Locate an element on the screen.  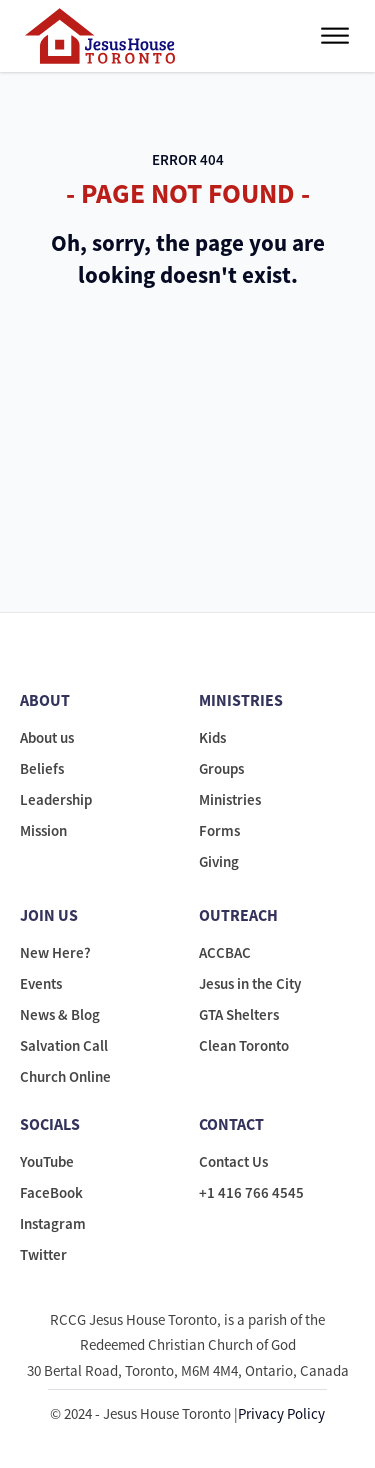
FaceBook is located at coordinates (51, 1192).